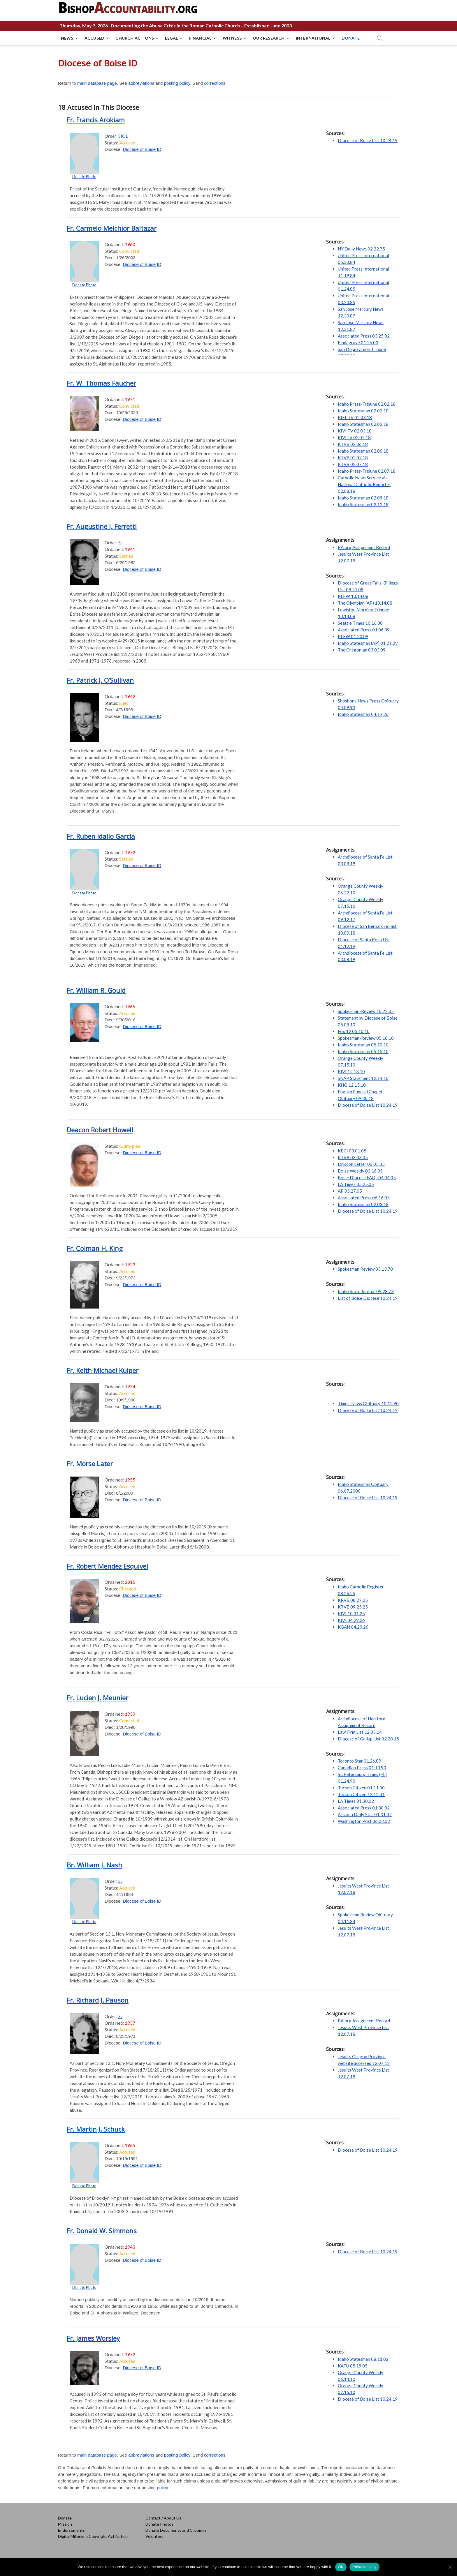 The width and height of the screenshot is (457, 2576). What do you see at coordinates (112, 228) in the screenshot?
I see `Fr. Carmelo Melchior Baltazar` at bounding box center [112, 228].